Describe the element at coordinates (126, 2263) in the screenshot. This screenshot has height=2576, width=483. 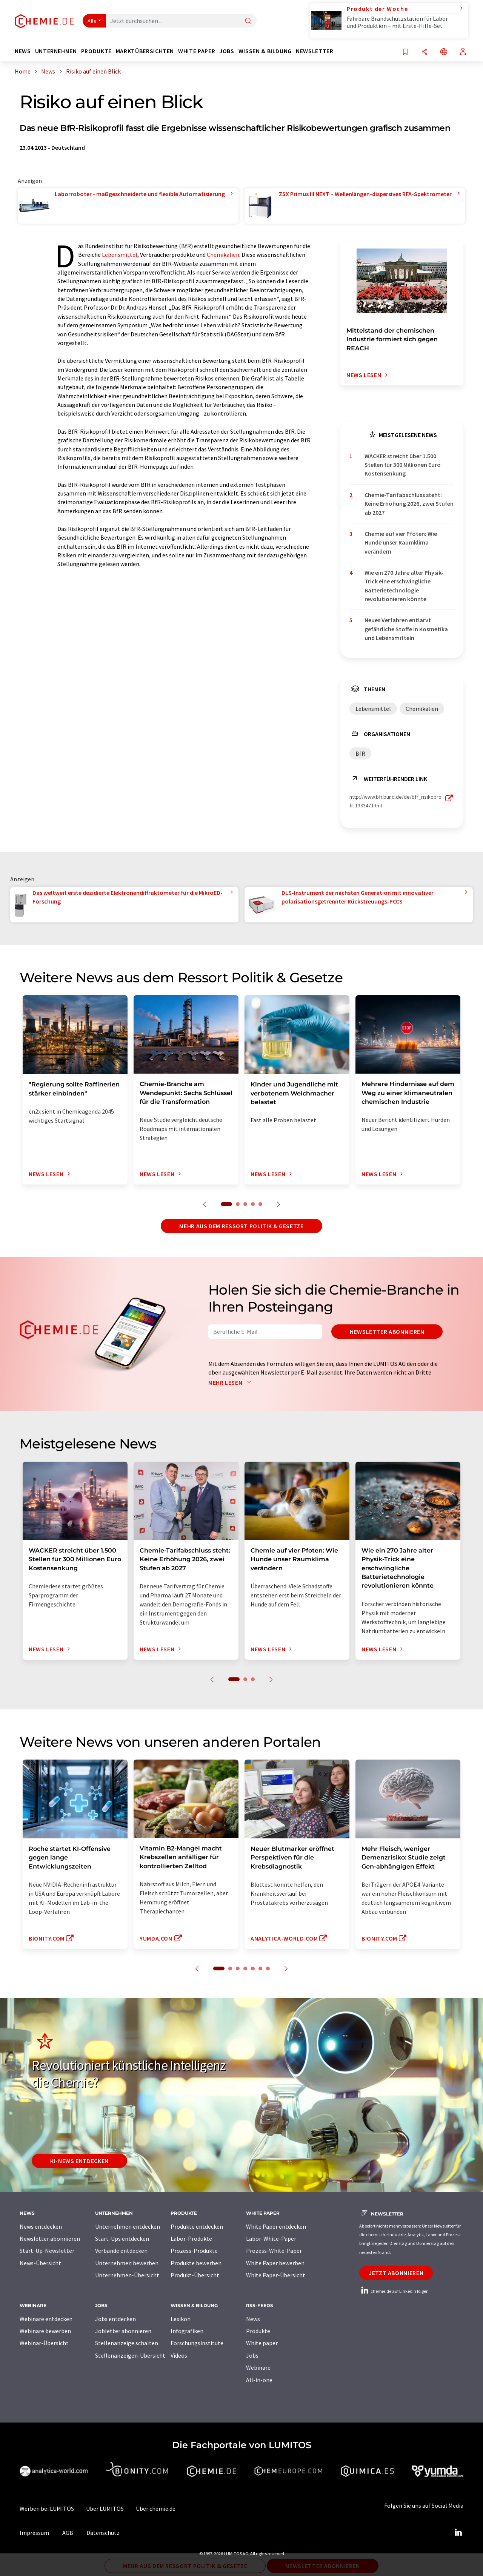
I see `Unternehmen bewerben` at that location.